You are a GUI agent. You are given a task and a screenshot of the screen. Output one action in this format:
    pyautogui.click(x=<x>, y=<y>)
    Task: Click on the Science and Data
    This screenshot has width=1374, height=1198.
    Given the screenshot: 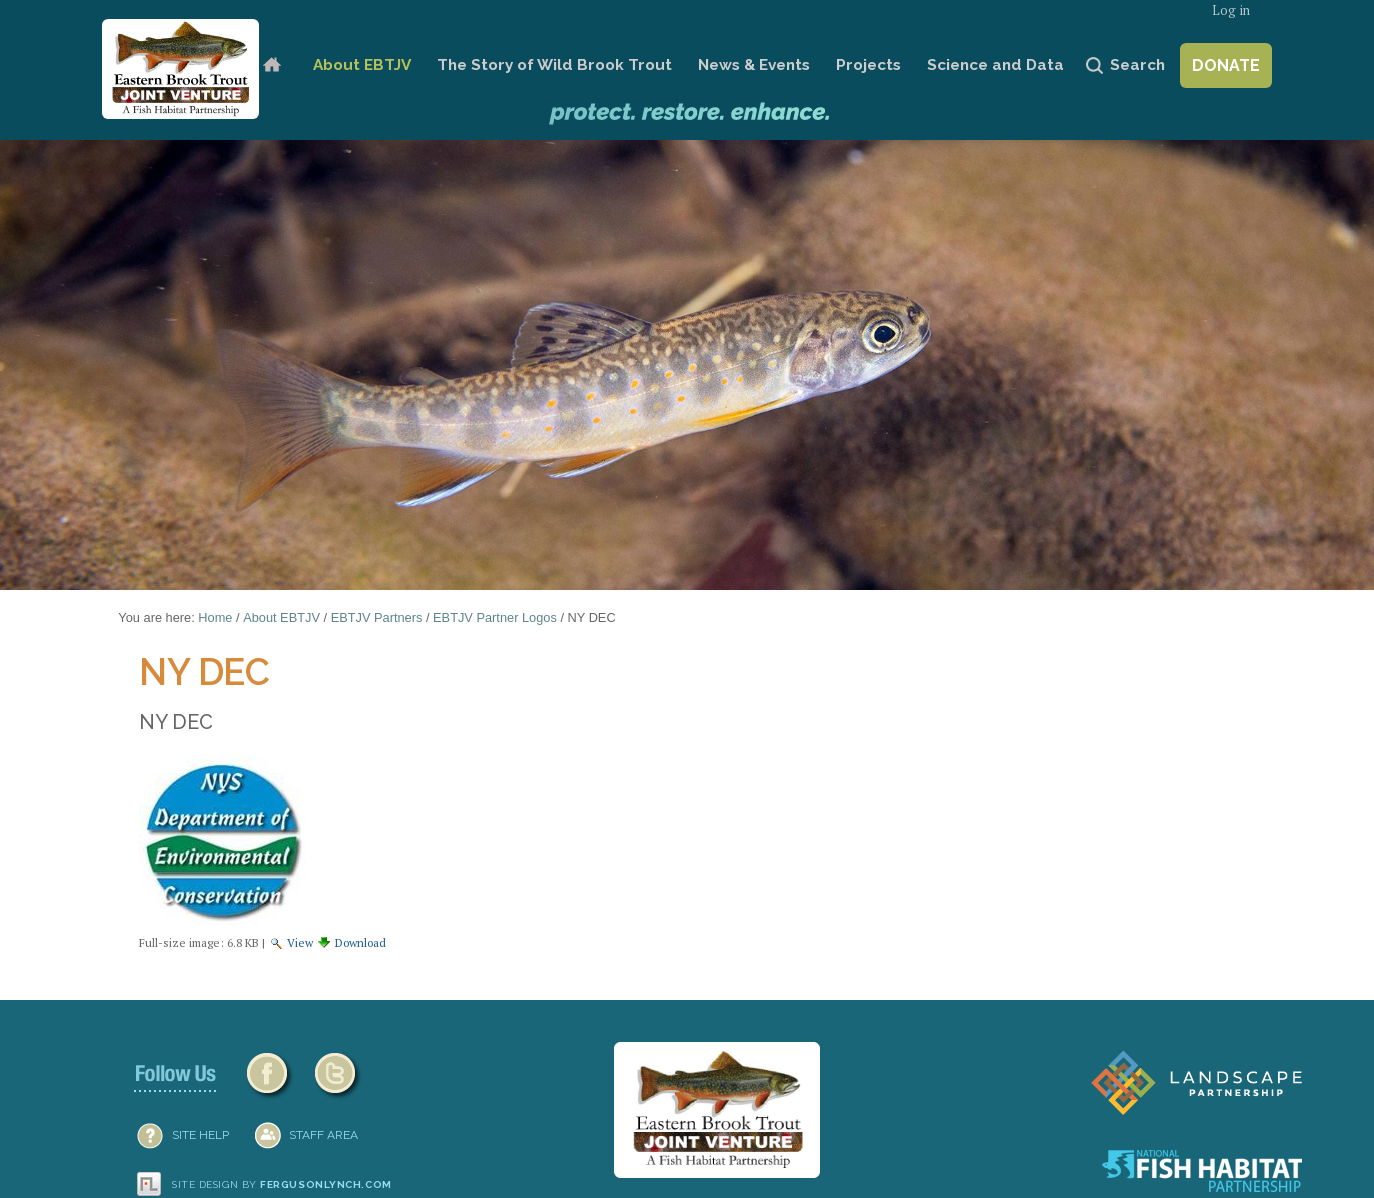 What is the action you would take?
    pyautogui.click(x=995, y=65)
    